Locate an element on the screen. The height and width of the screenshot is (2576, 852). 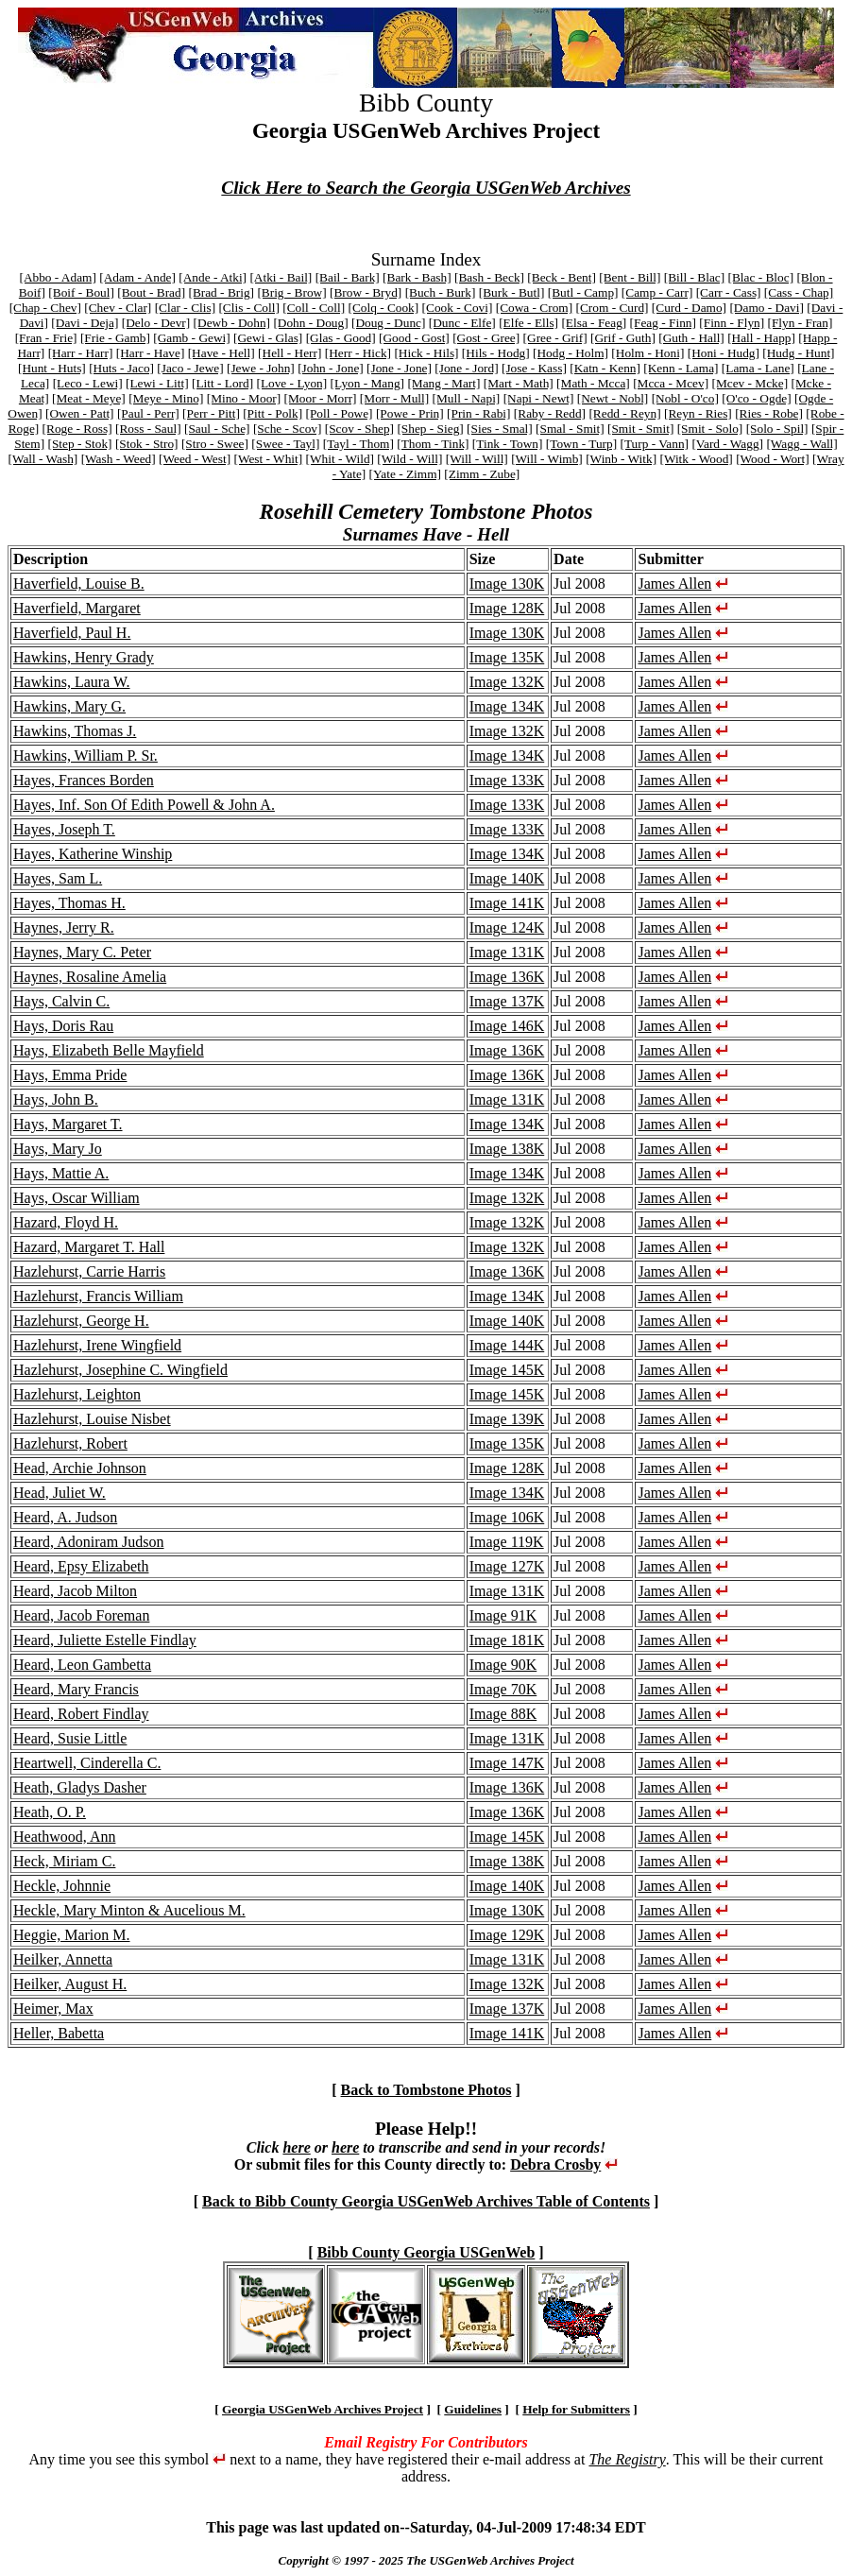
[Burk - Butl] is located at coordinates (512, 292).